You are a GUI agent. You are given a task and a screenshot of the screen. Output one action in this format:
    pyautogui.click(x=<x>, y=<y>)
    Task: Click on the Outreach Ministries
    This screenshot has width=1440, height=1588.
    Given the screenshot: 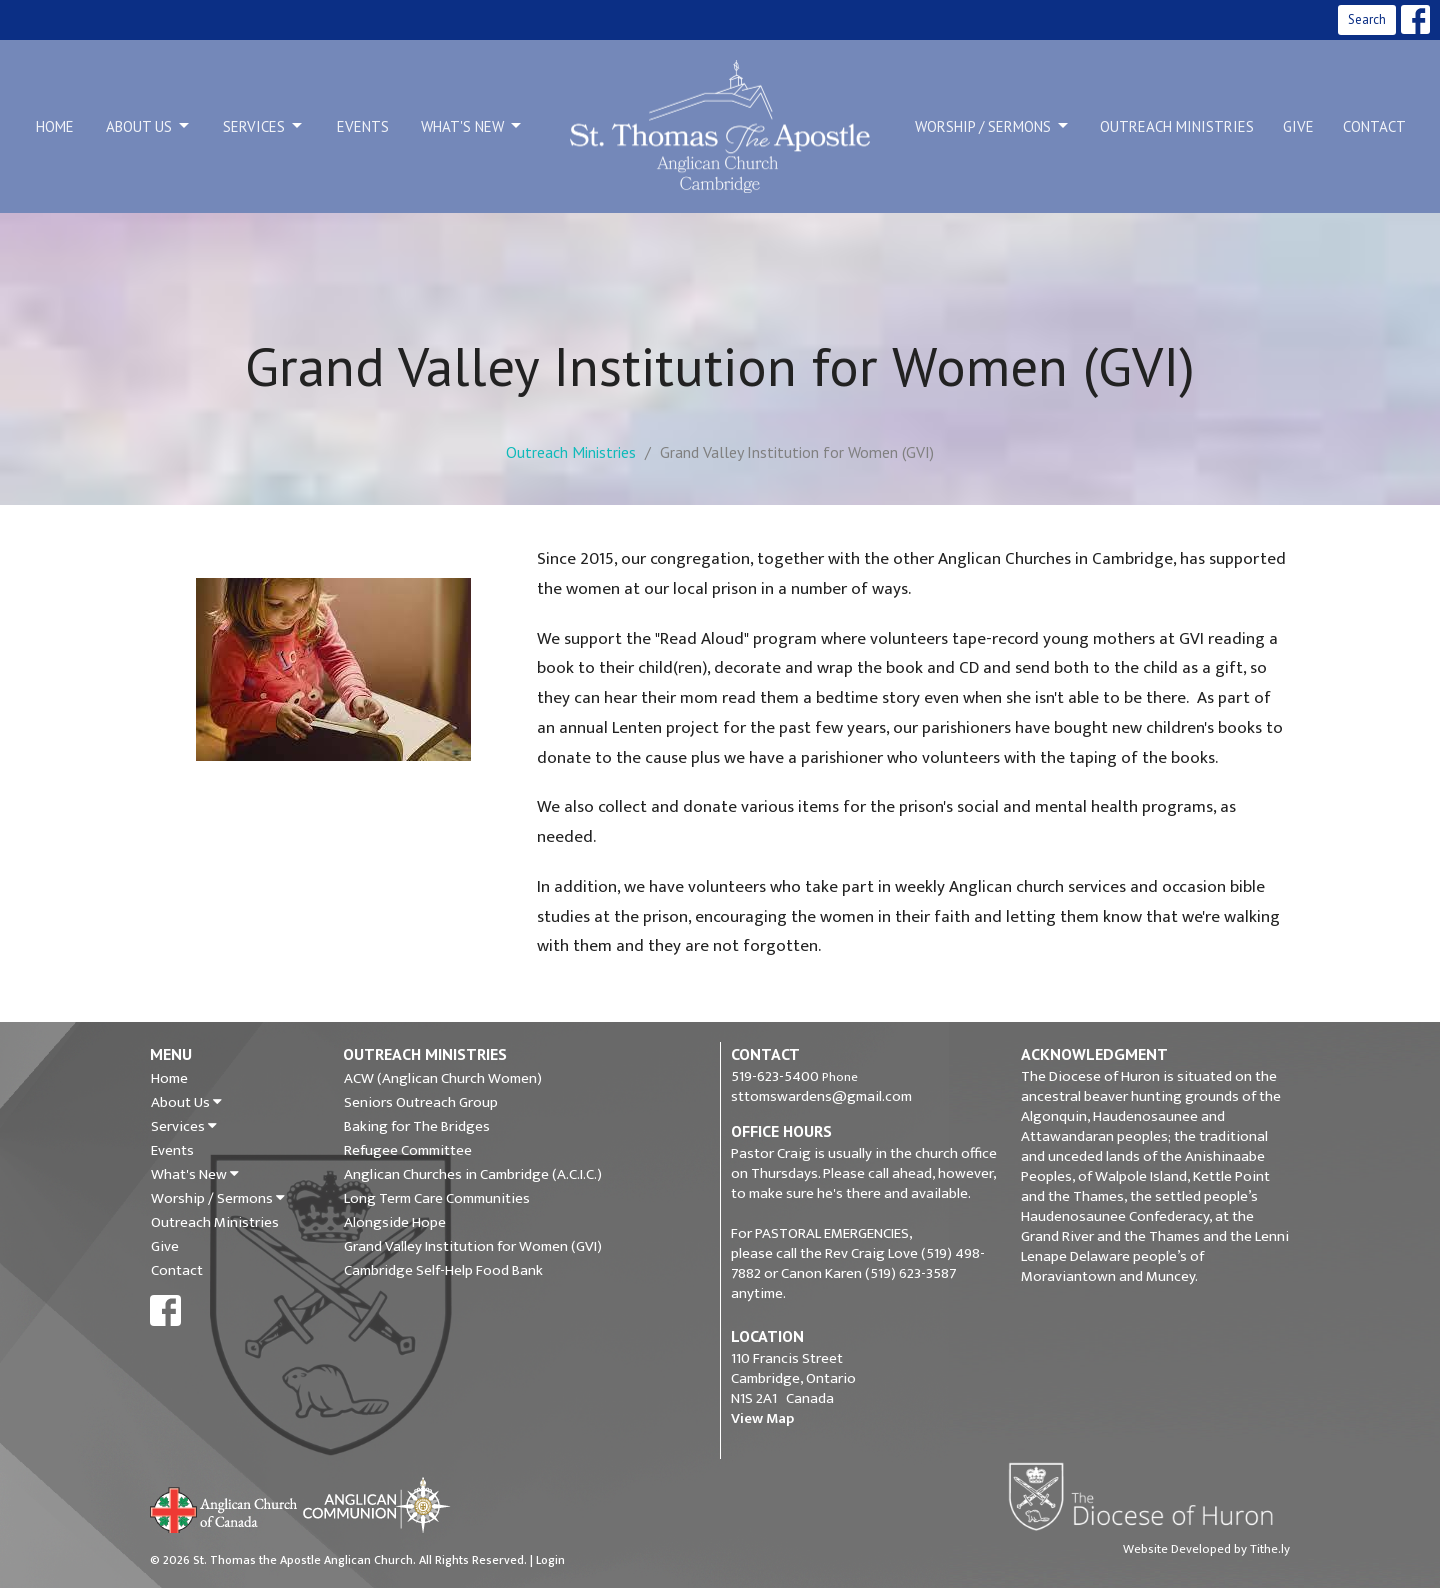 What is the action you would take?
    pyautogui.click(x=1177, y=126)
    